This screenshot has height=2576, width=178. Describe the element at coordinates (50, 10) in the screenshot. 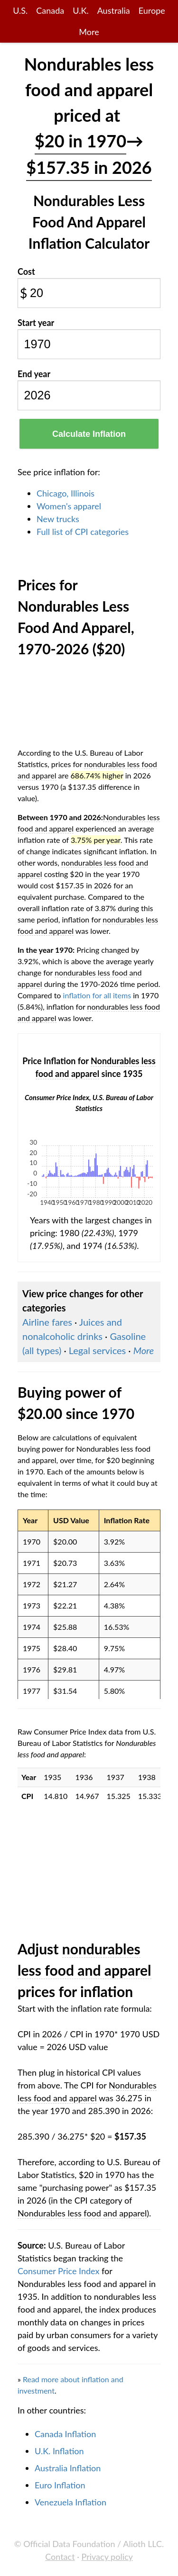

I see `Canada` at that location.